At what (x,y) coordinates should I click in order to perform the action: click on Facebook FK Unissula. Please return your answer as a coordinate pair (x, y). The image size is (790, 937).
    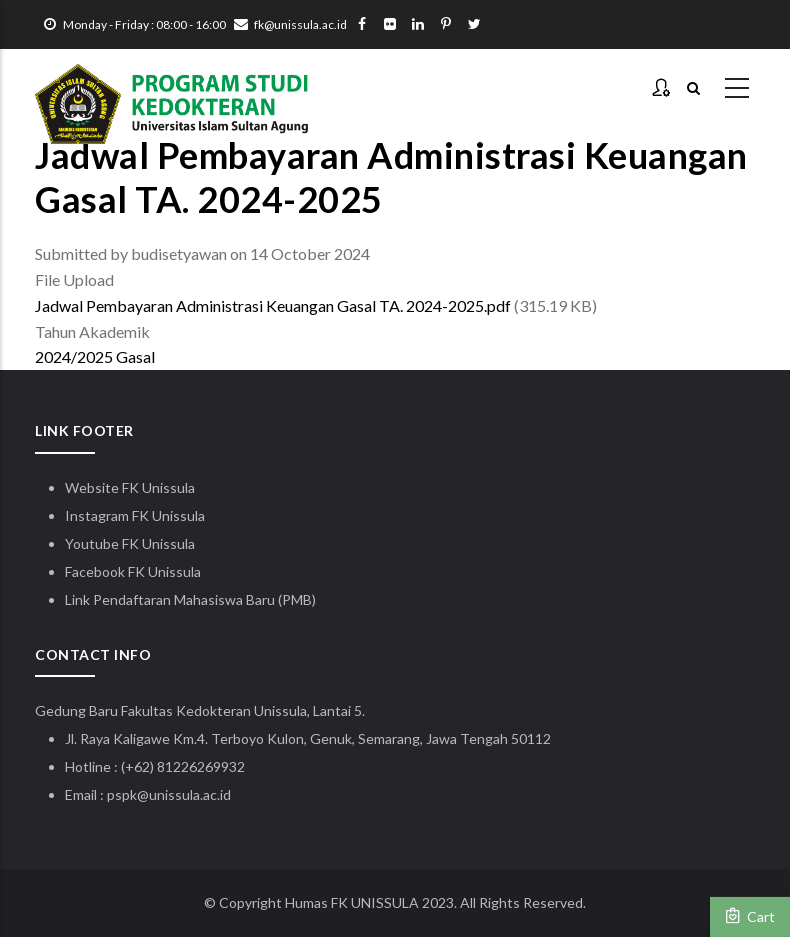
    Looking at the image, I should click on (133, 571).